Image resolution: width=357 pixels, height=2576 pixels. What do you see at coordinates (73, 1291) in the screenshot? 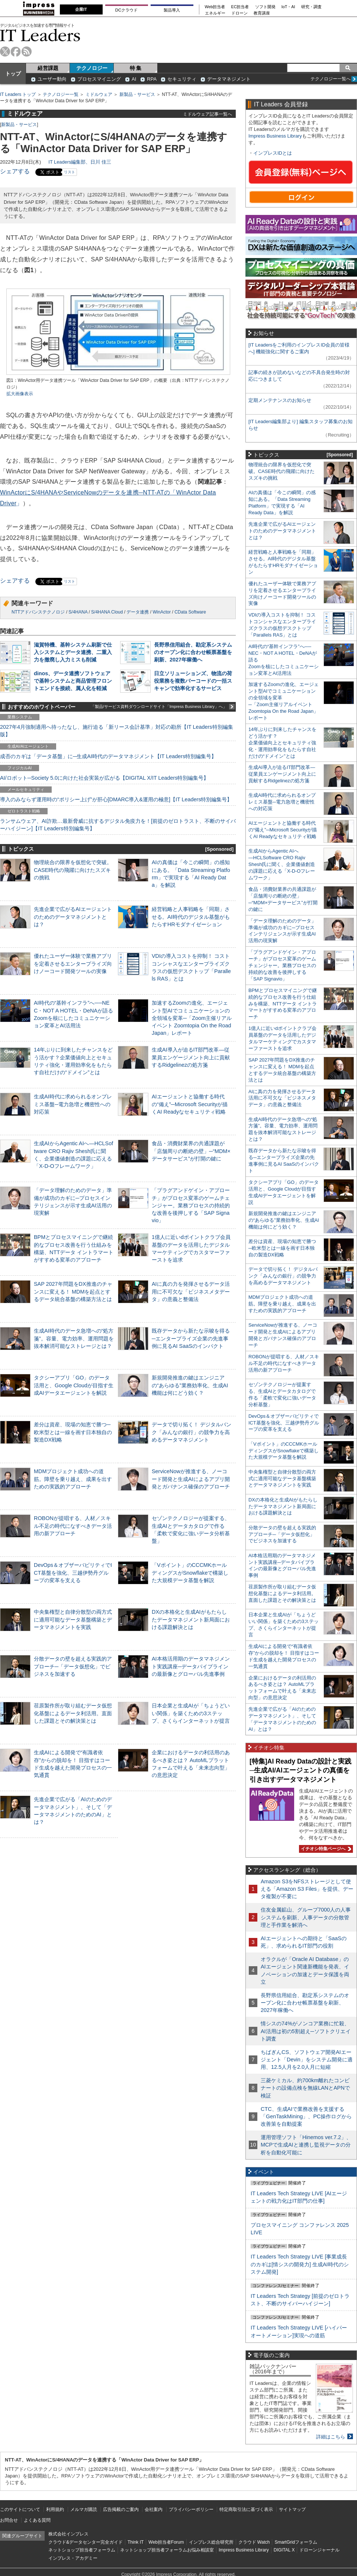
I see `SAP 2027年問題をDX推進のチャンスに変える！ MDMを起点とするデータ統合基盤の構築方法とは` at bounding box center [73, 1291].